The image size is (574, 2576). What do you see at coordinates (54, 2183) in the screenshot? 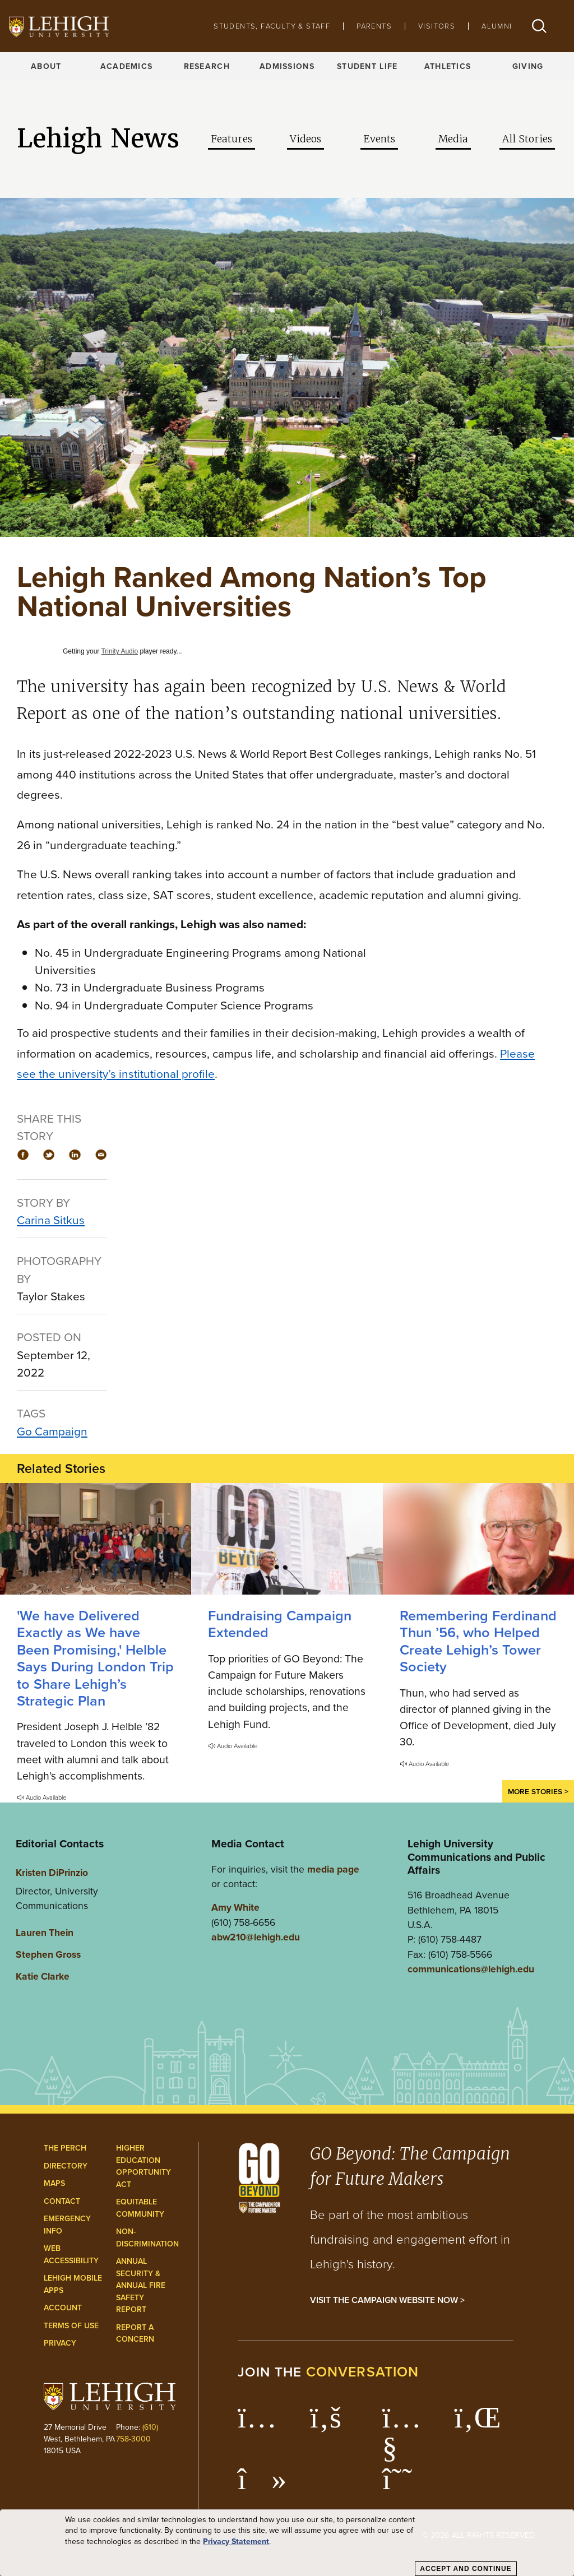
I see `Maps` at bounding box center [54, 2183].